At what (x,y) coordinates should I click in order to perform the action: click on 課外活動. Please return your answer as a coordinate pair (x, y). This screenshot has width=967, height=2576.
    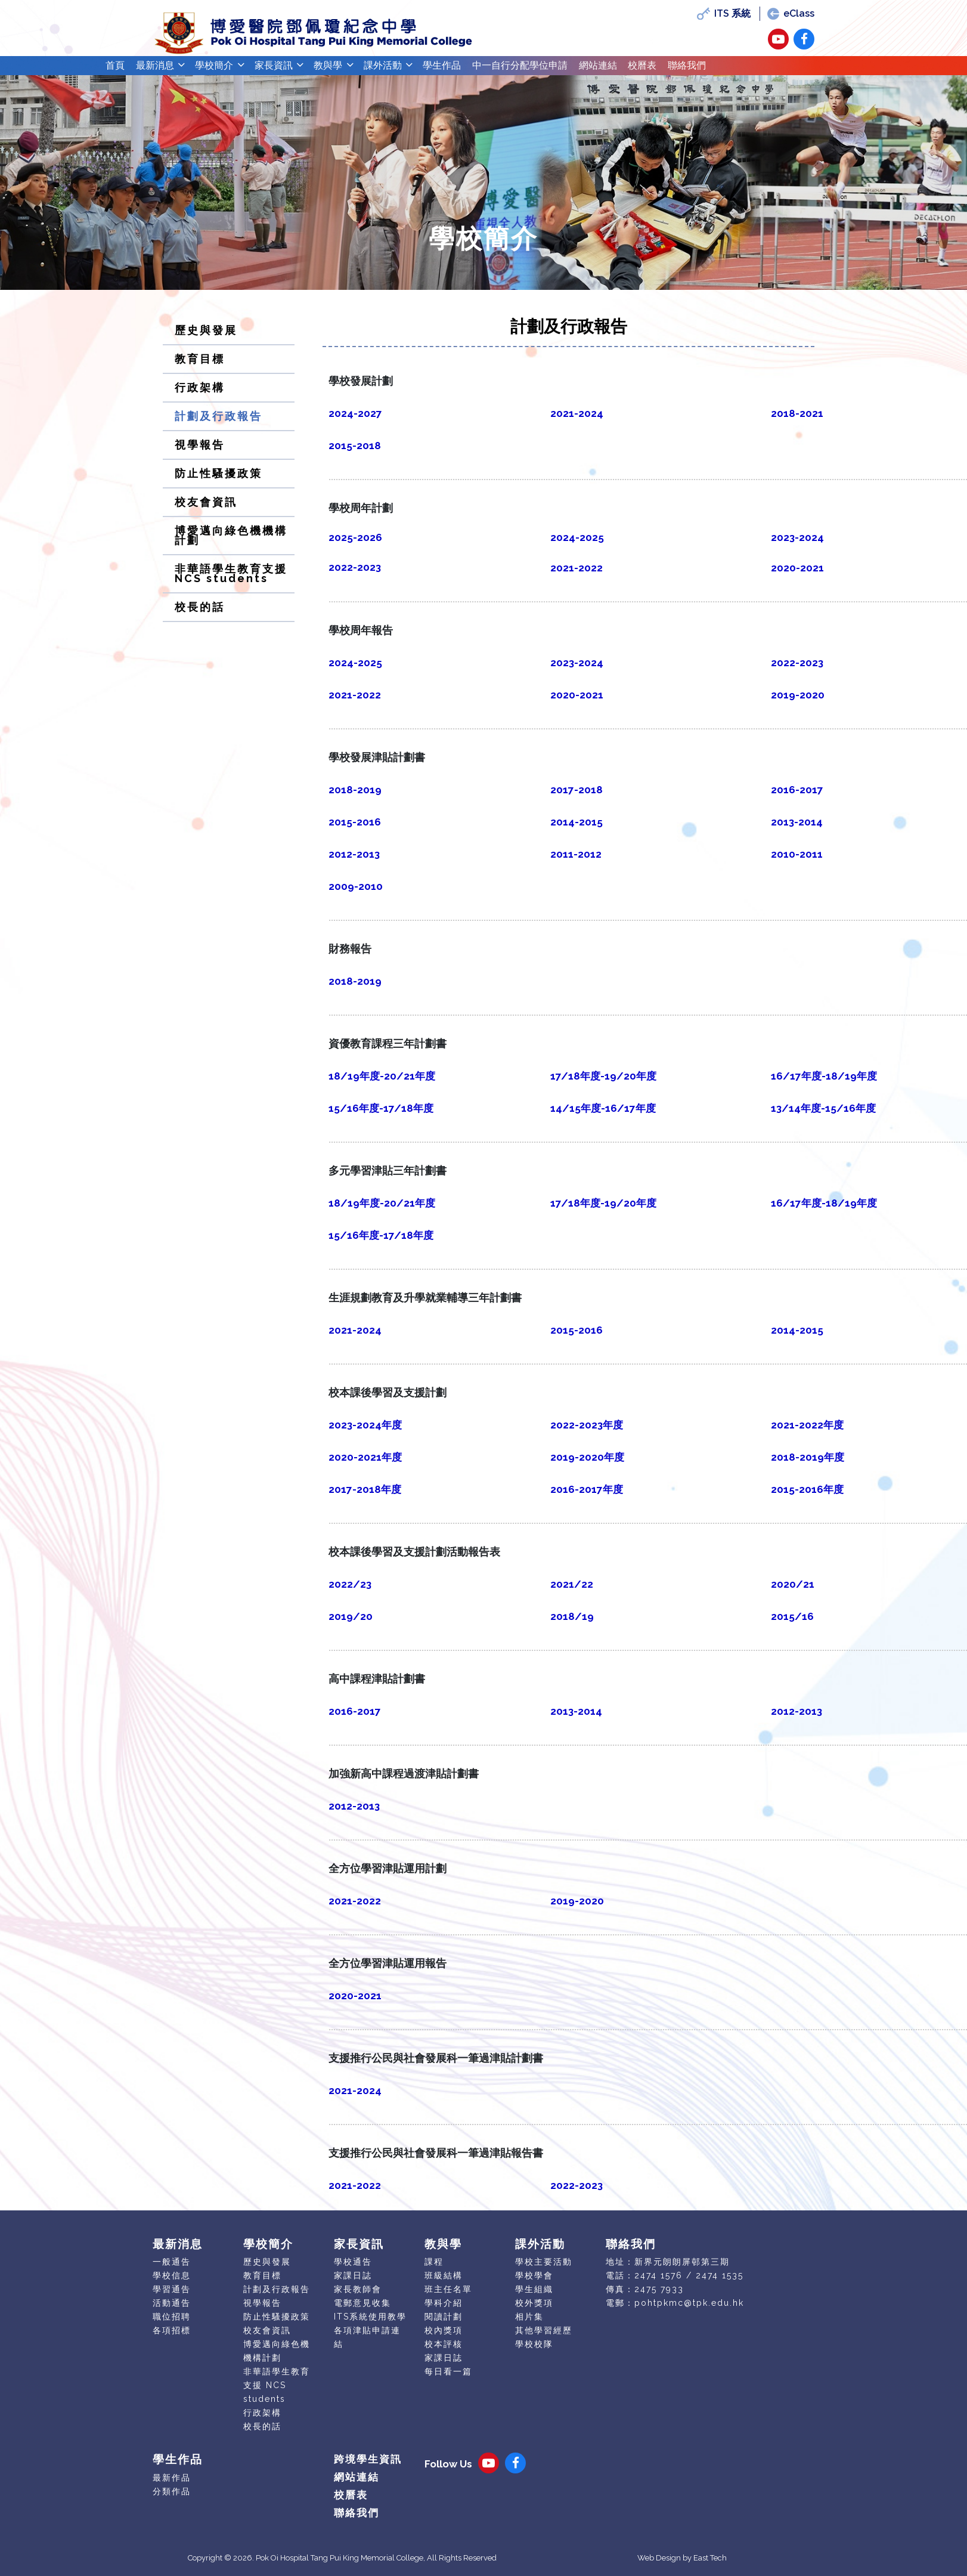
    Looking at the image, I should click on (428, 69).